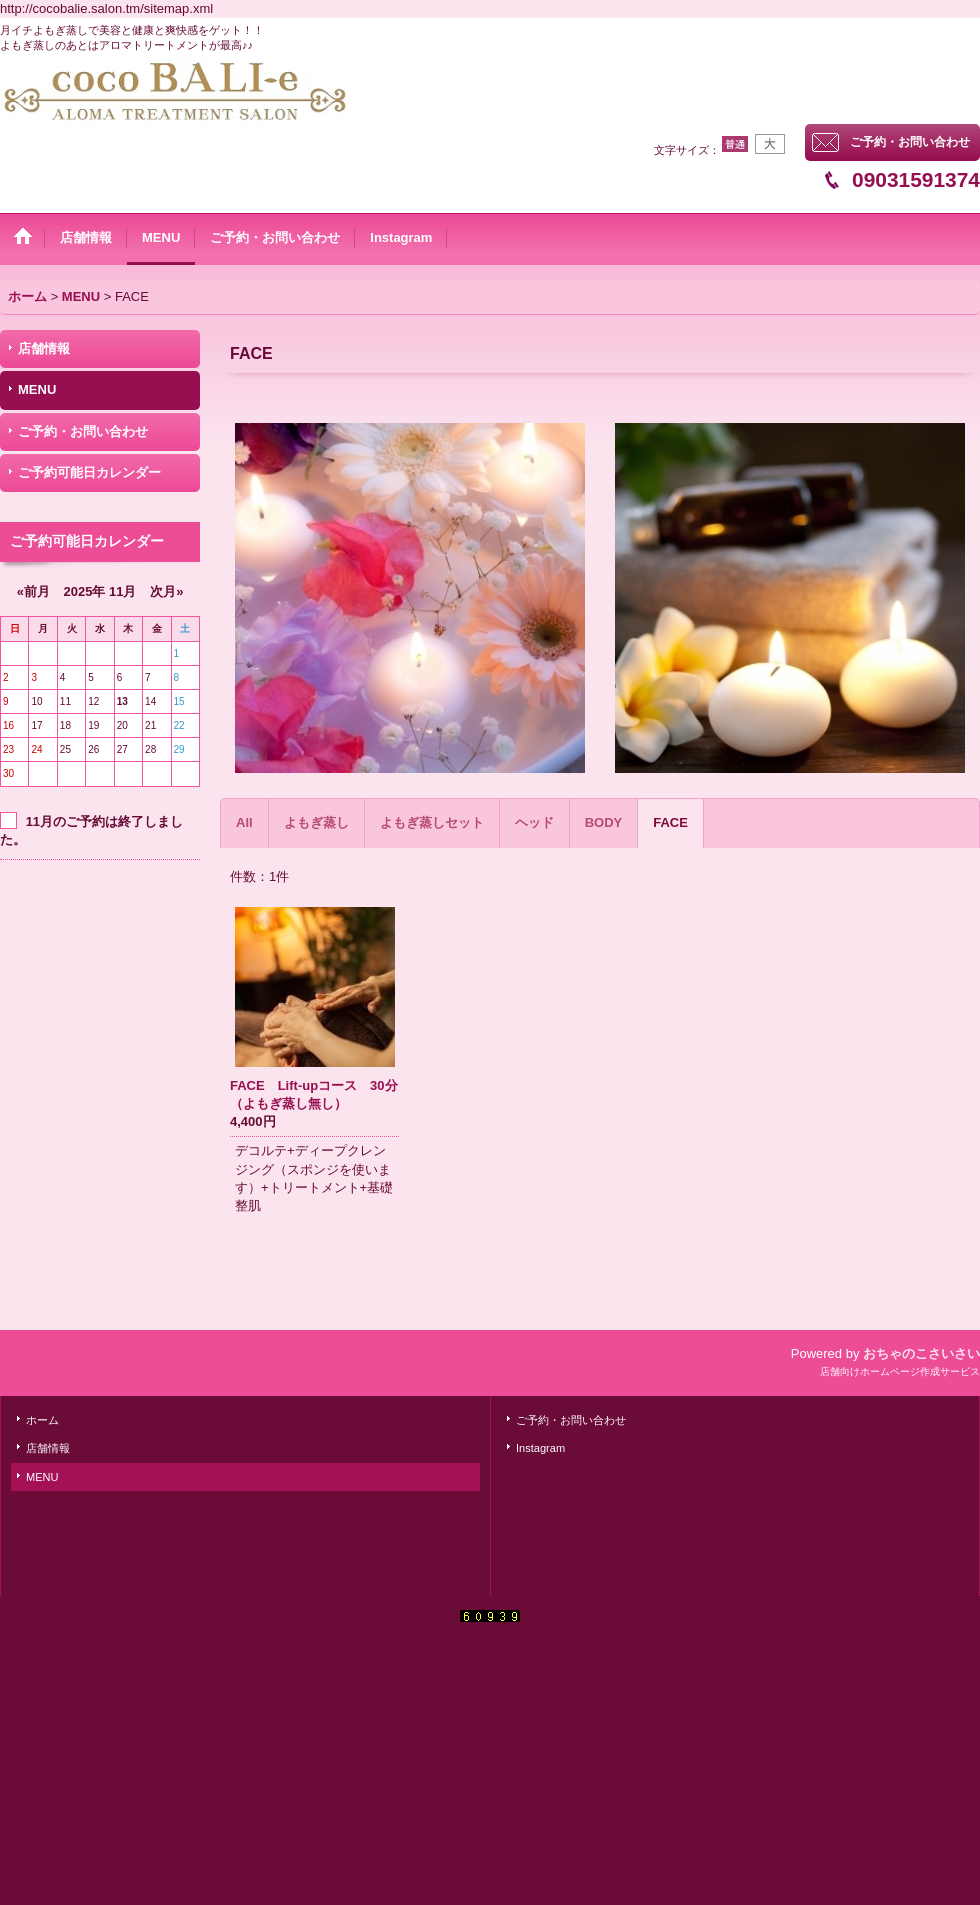 The width and height of the screenshot is (980, 1905). What do you see at coordinates (44, 348) in the screenshot?
I see `店舗情報` at bounding box center [44, 348].